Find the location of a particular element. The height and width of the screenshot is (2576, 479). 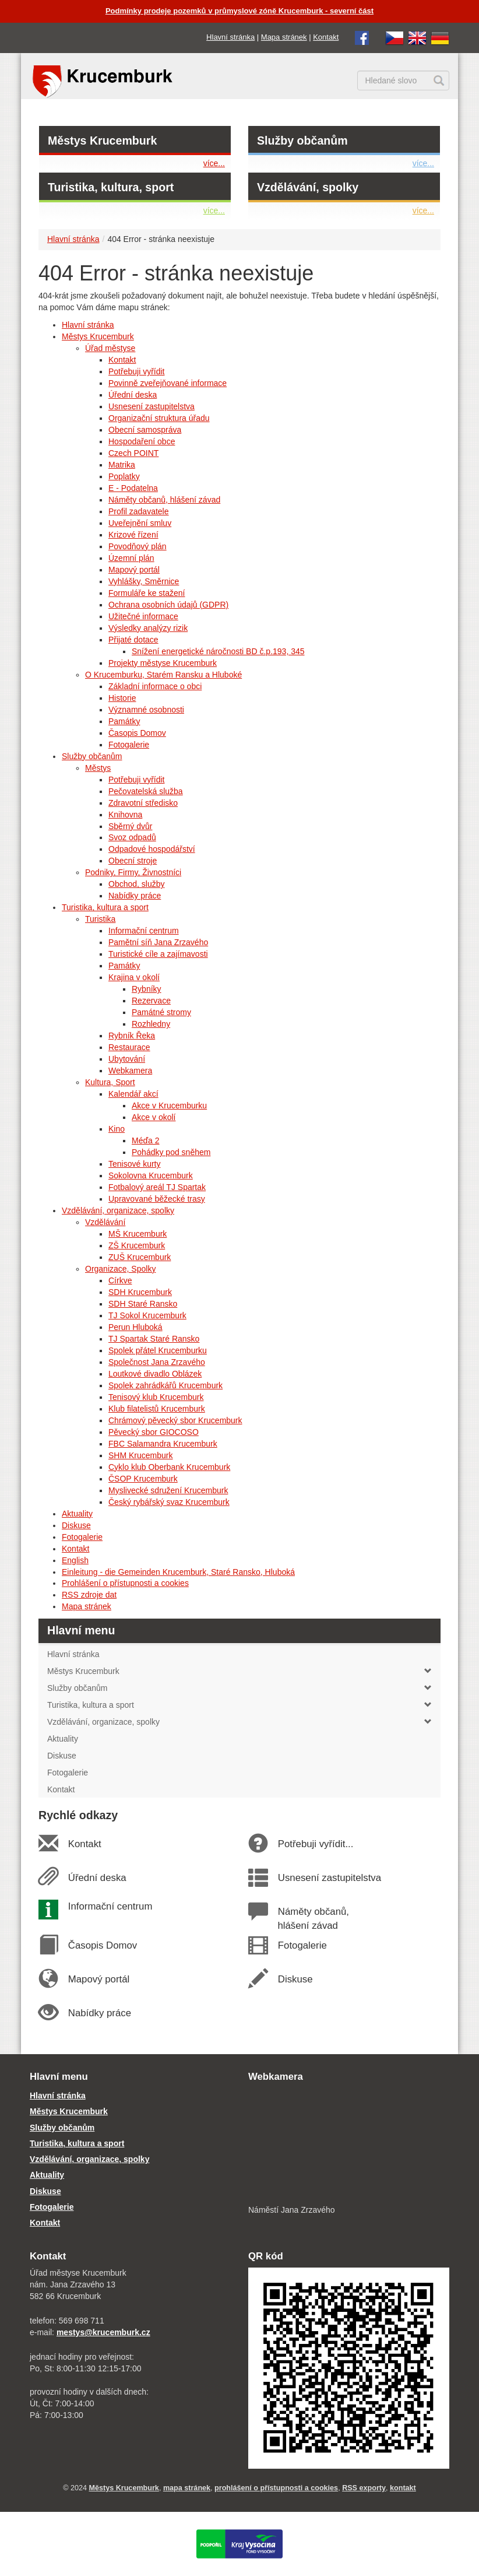

Mapa stránek is located at coordinates (284, 37).